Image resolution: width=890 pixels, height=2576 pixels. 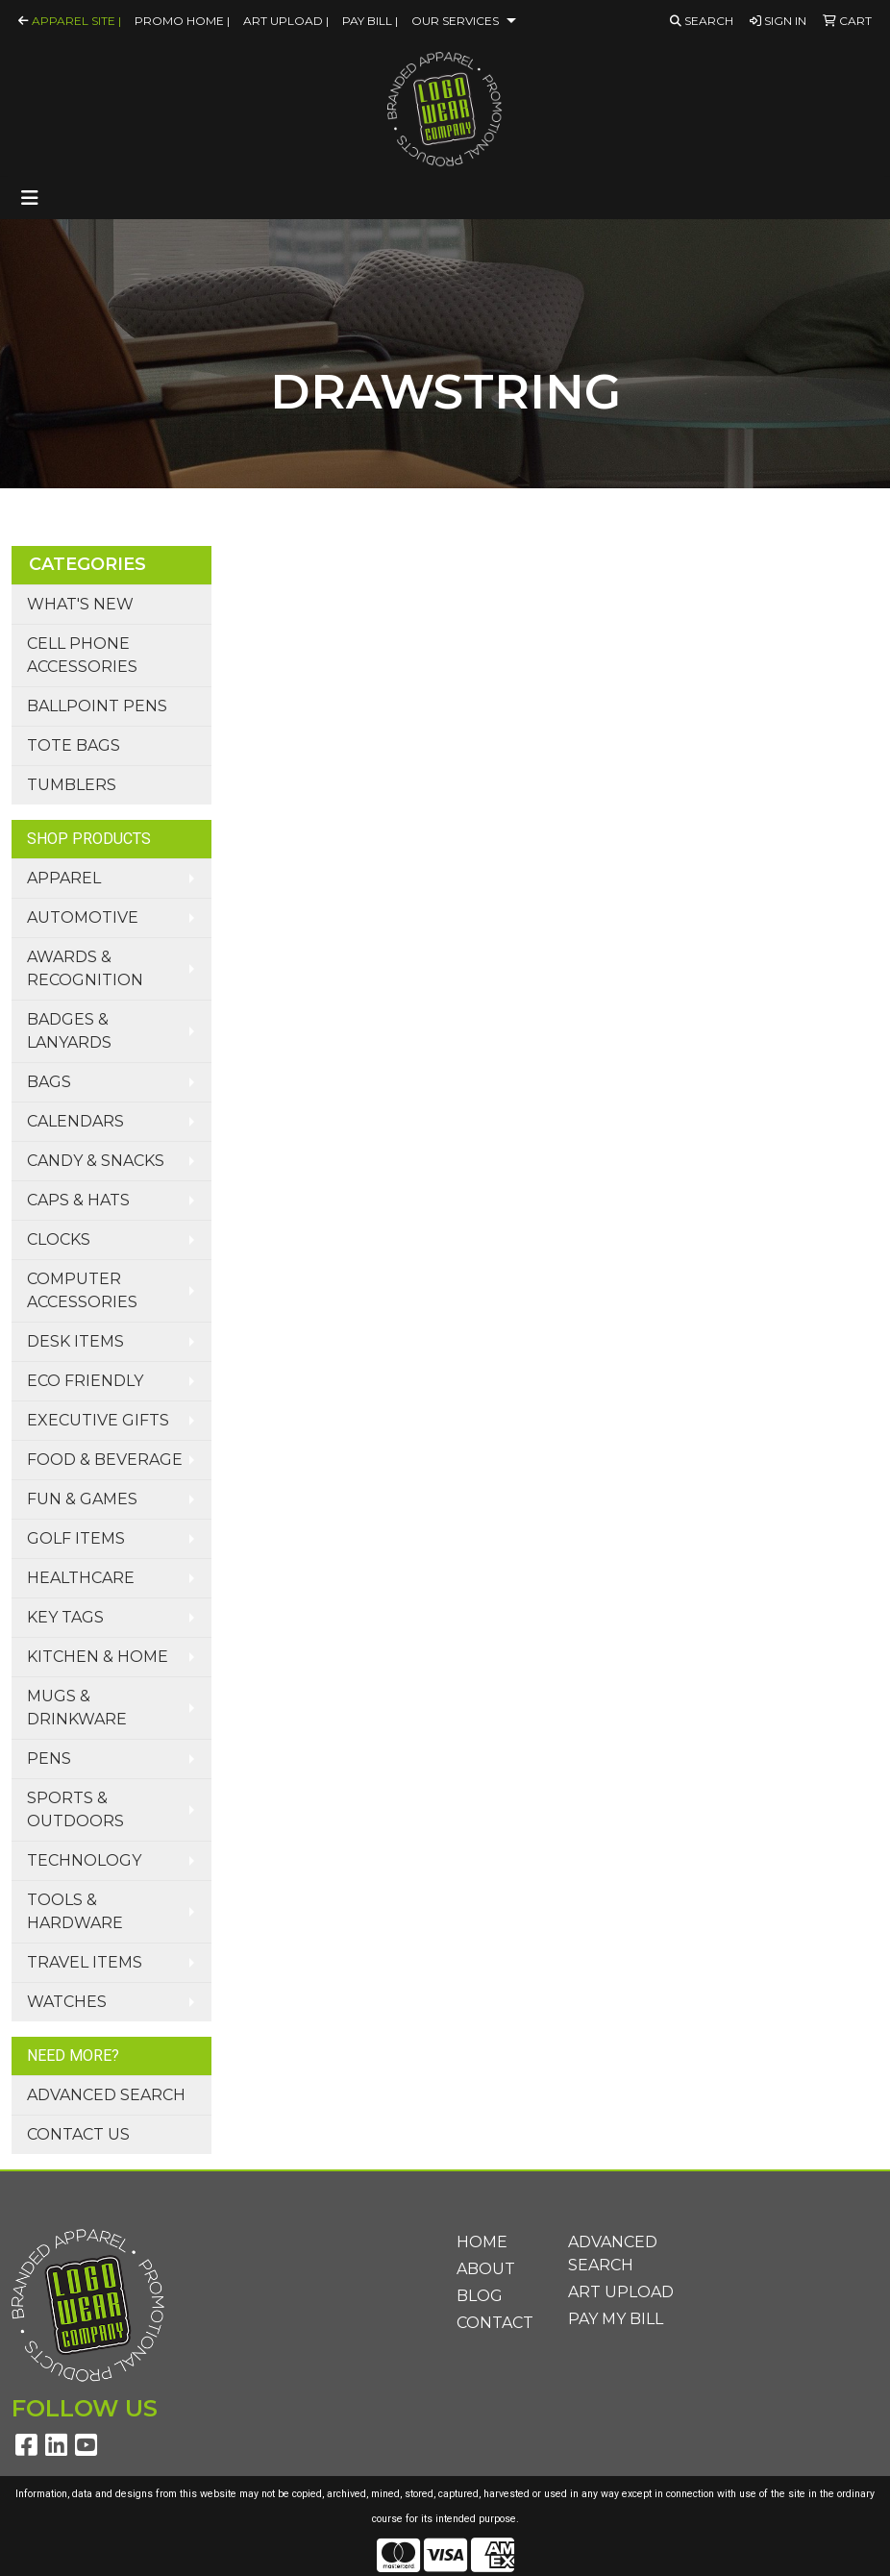 I want to click on Tote Bags, so click(x=73, y=745).